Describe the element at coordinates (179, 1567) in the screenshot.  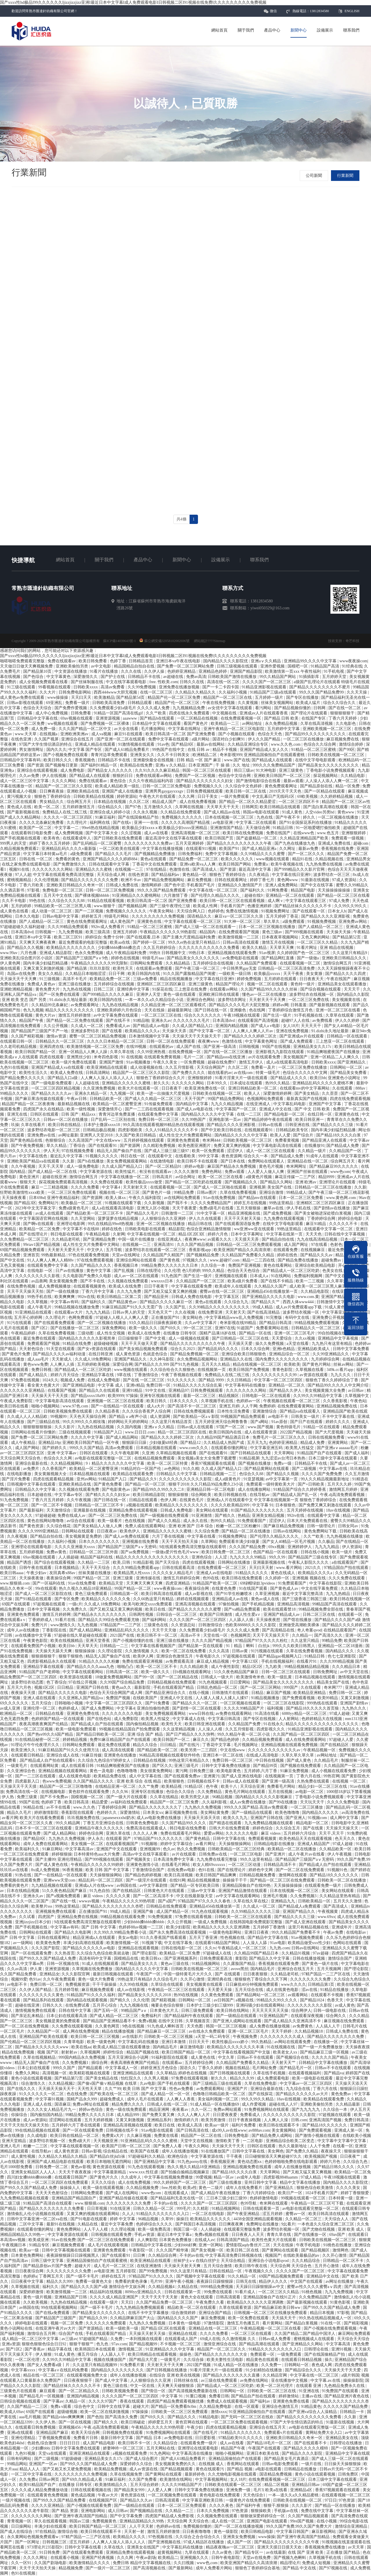
I see `日韩在线观看高清` at that location.